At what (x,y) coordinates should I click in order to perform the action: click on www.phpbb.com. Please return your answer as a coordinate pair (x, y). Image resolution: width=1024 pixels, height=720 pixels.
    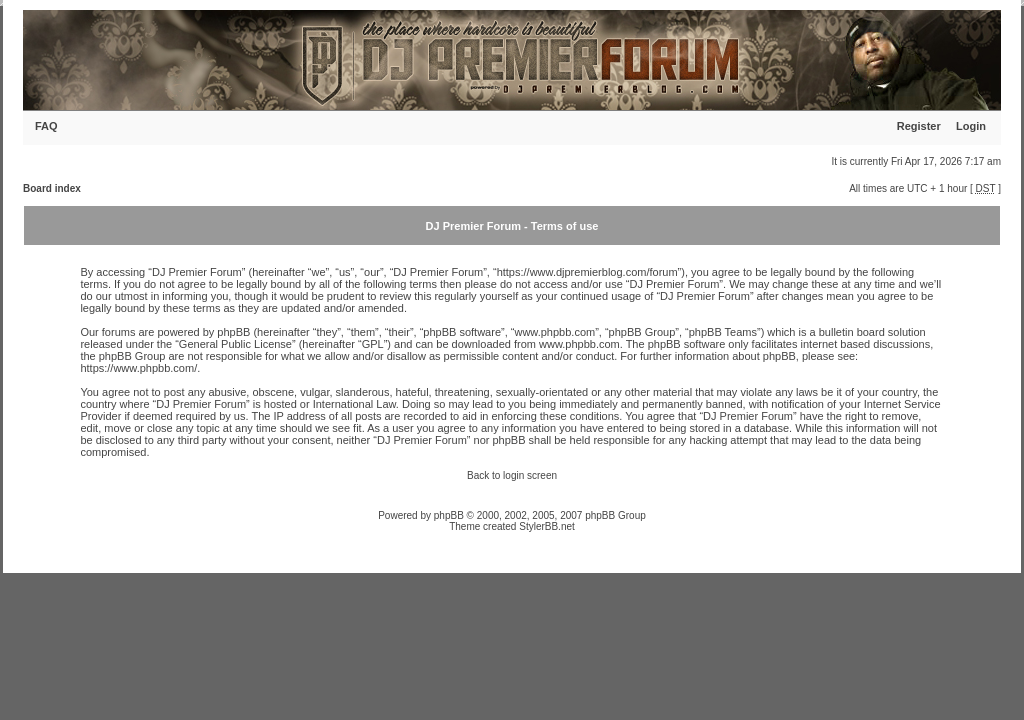
    Looking at the image, I should click on (579, 344).